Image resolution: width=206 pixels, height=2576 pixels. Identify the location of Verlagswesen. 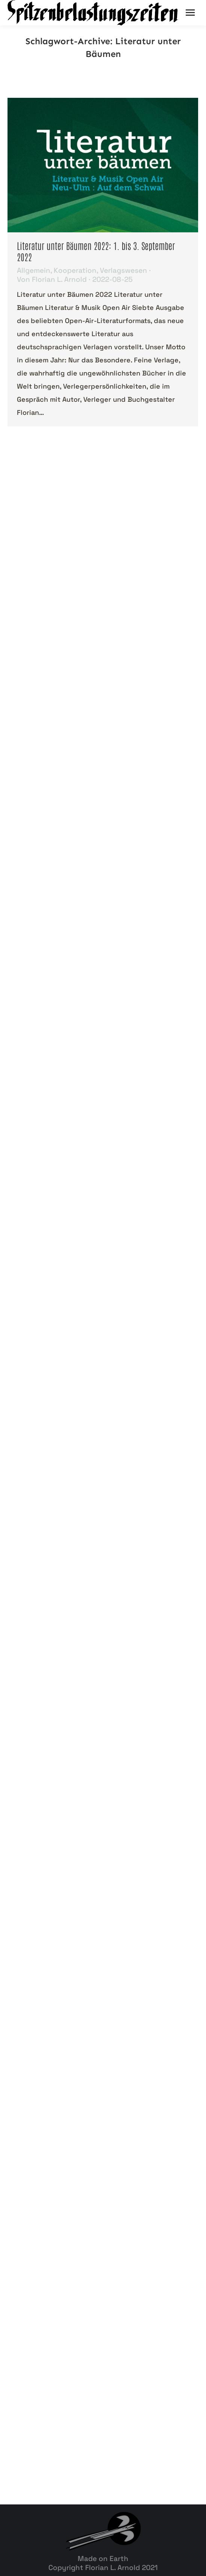
(123, 270).